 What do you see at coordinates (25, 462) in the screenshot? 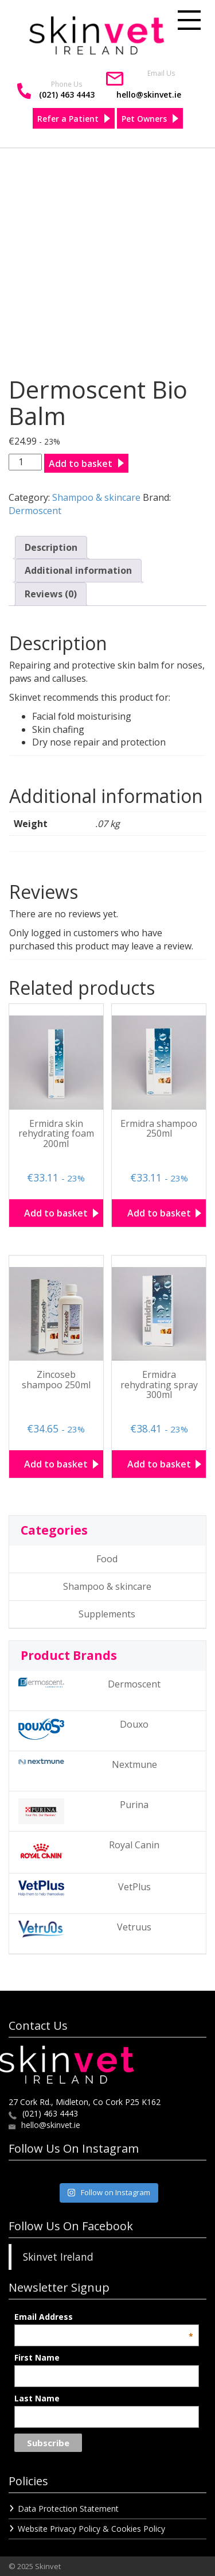
I see `[Product quantity]` at bounding box center [25, 462].